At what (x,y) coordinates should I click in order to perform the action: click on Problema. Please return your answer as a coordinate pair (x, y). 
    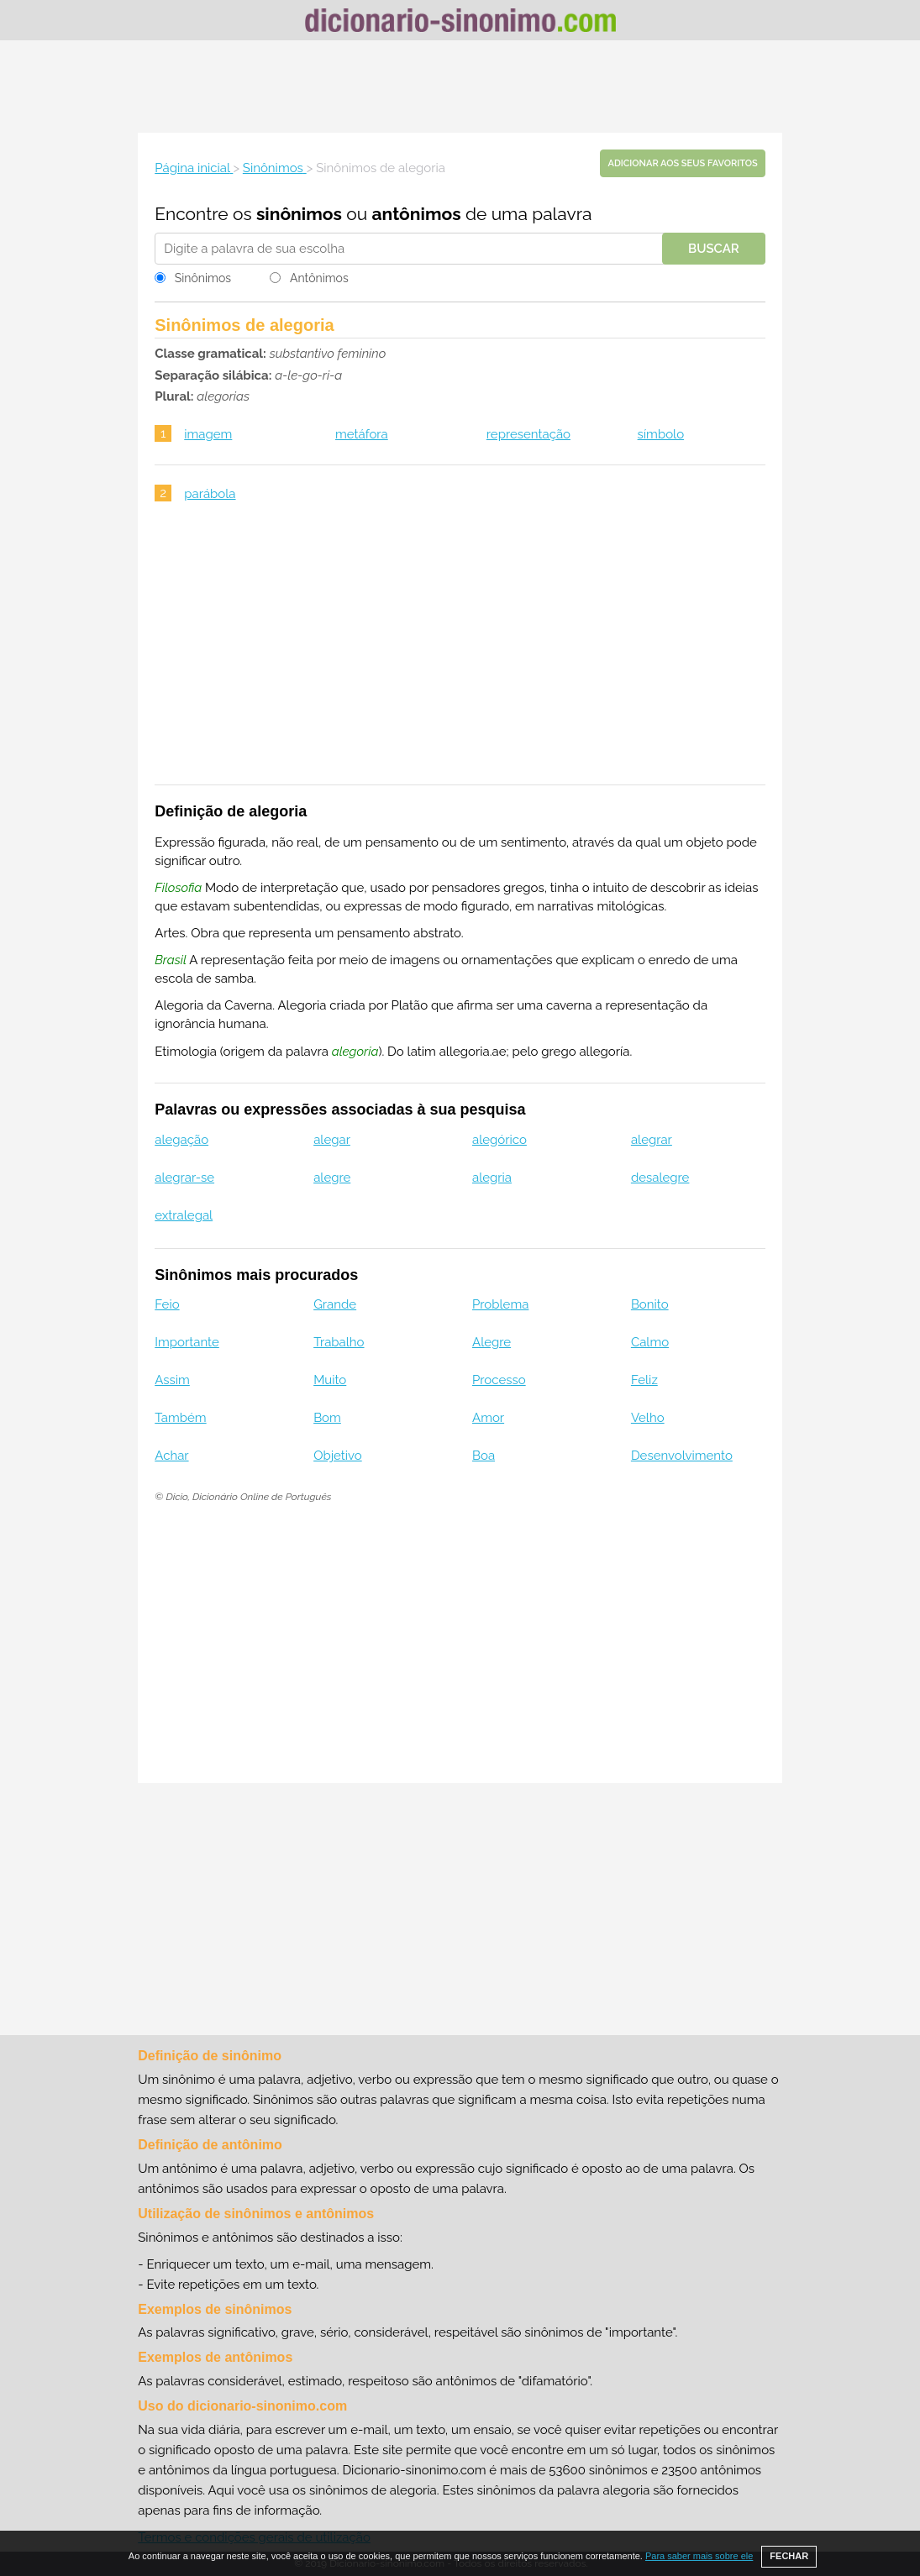
    Looking at the image, I should click on (500, 1304).